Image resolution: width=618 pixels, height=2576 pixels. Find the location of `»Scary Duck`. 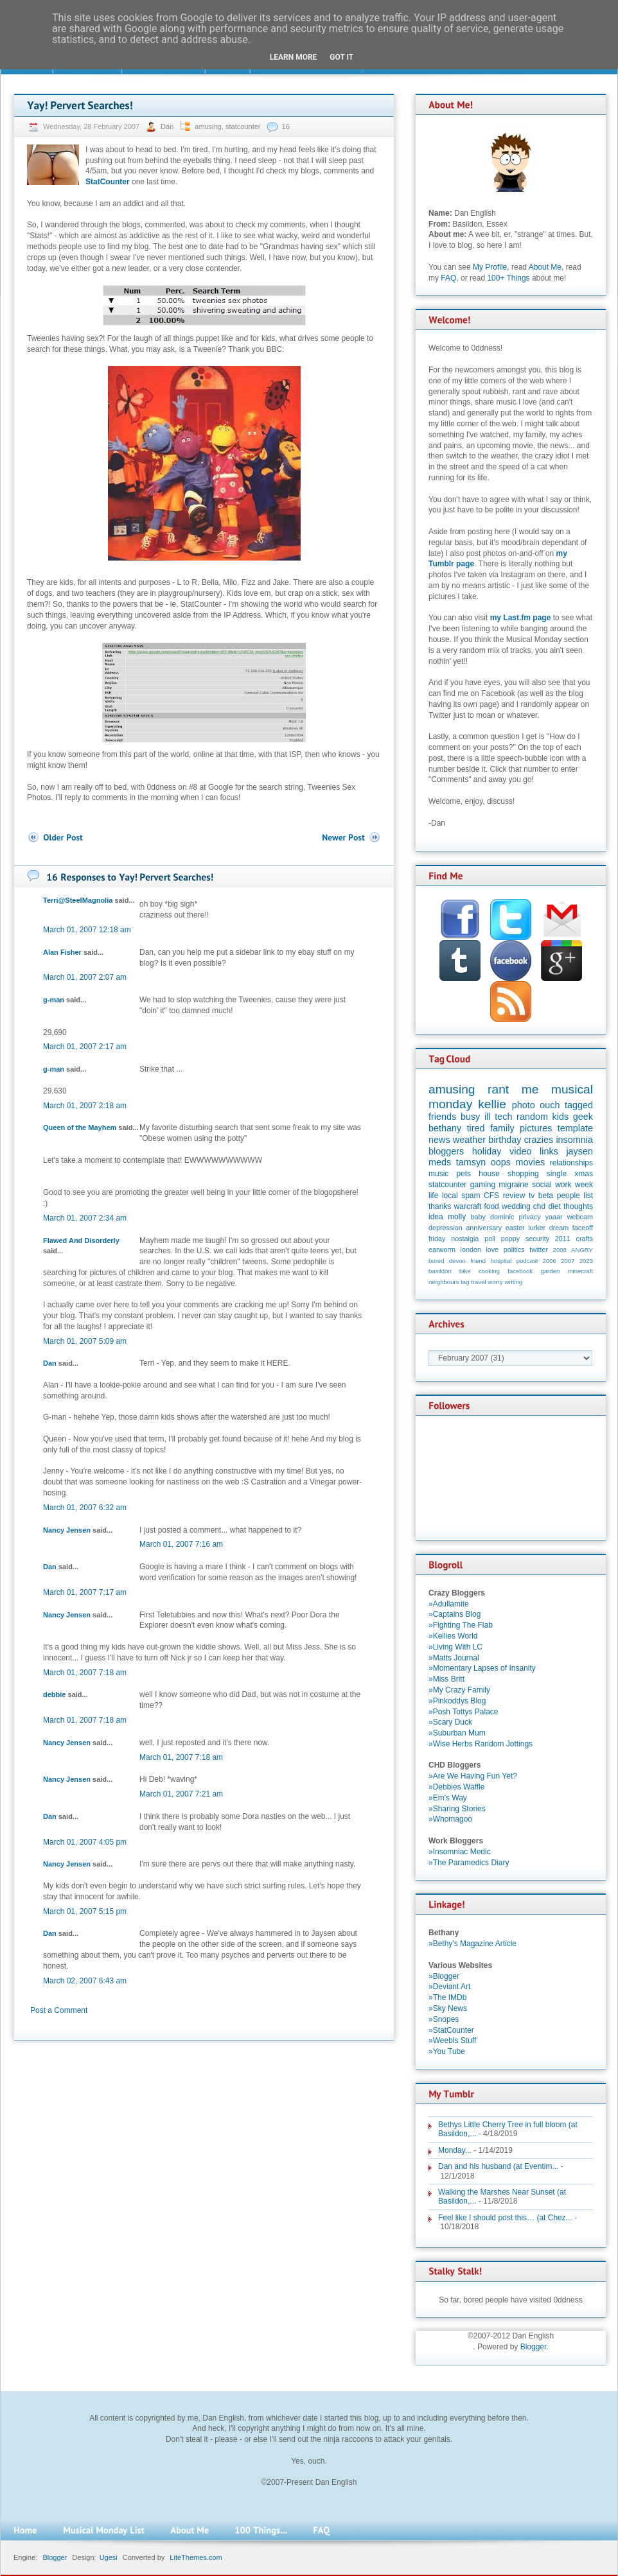

»Scary Duck is located at coordinates (450, 1722).